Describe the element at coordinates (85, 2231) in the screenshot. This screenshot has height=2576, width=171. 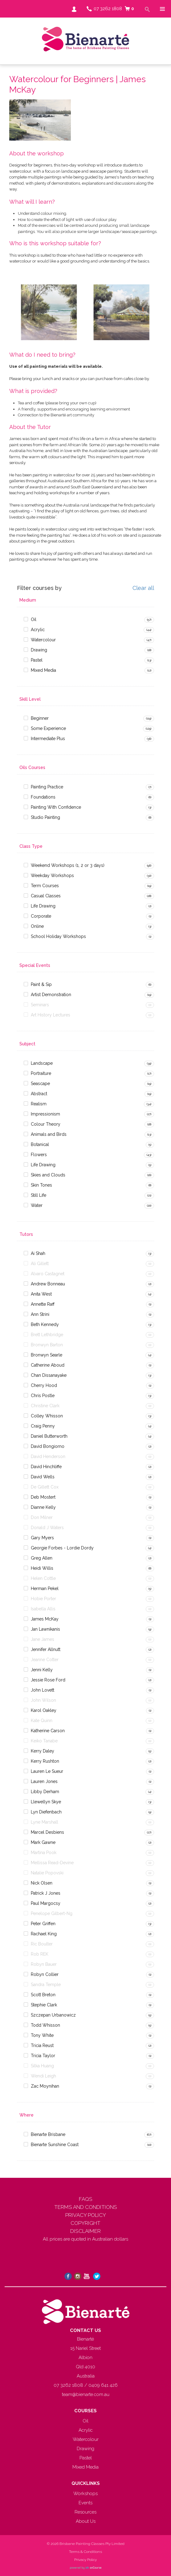
I see `DISCLAIMER` at that location.